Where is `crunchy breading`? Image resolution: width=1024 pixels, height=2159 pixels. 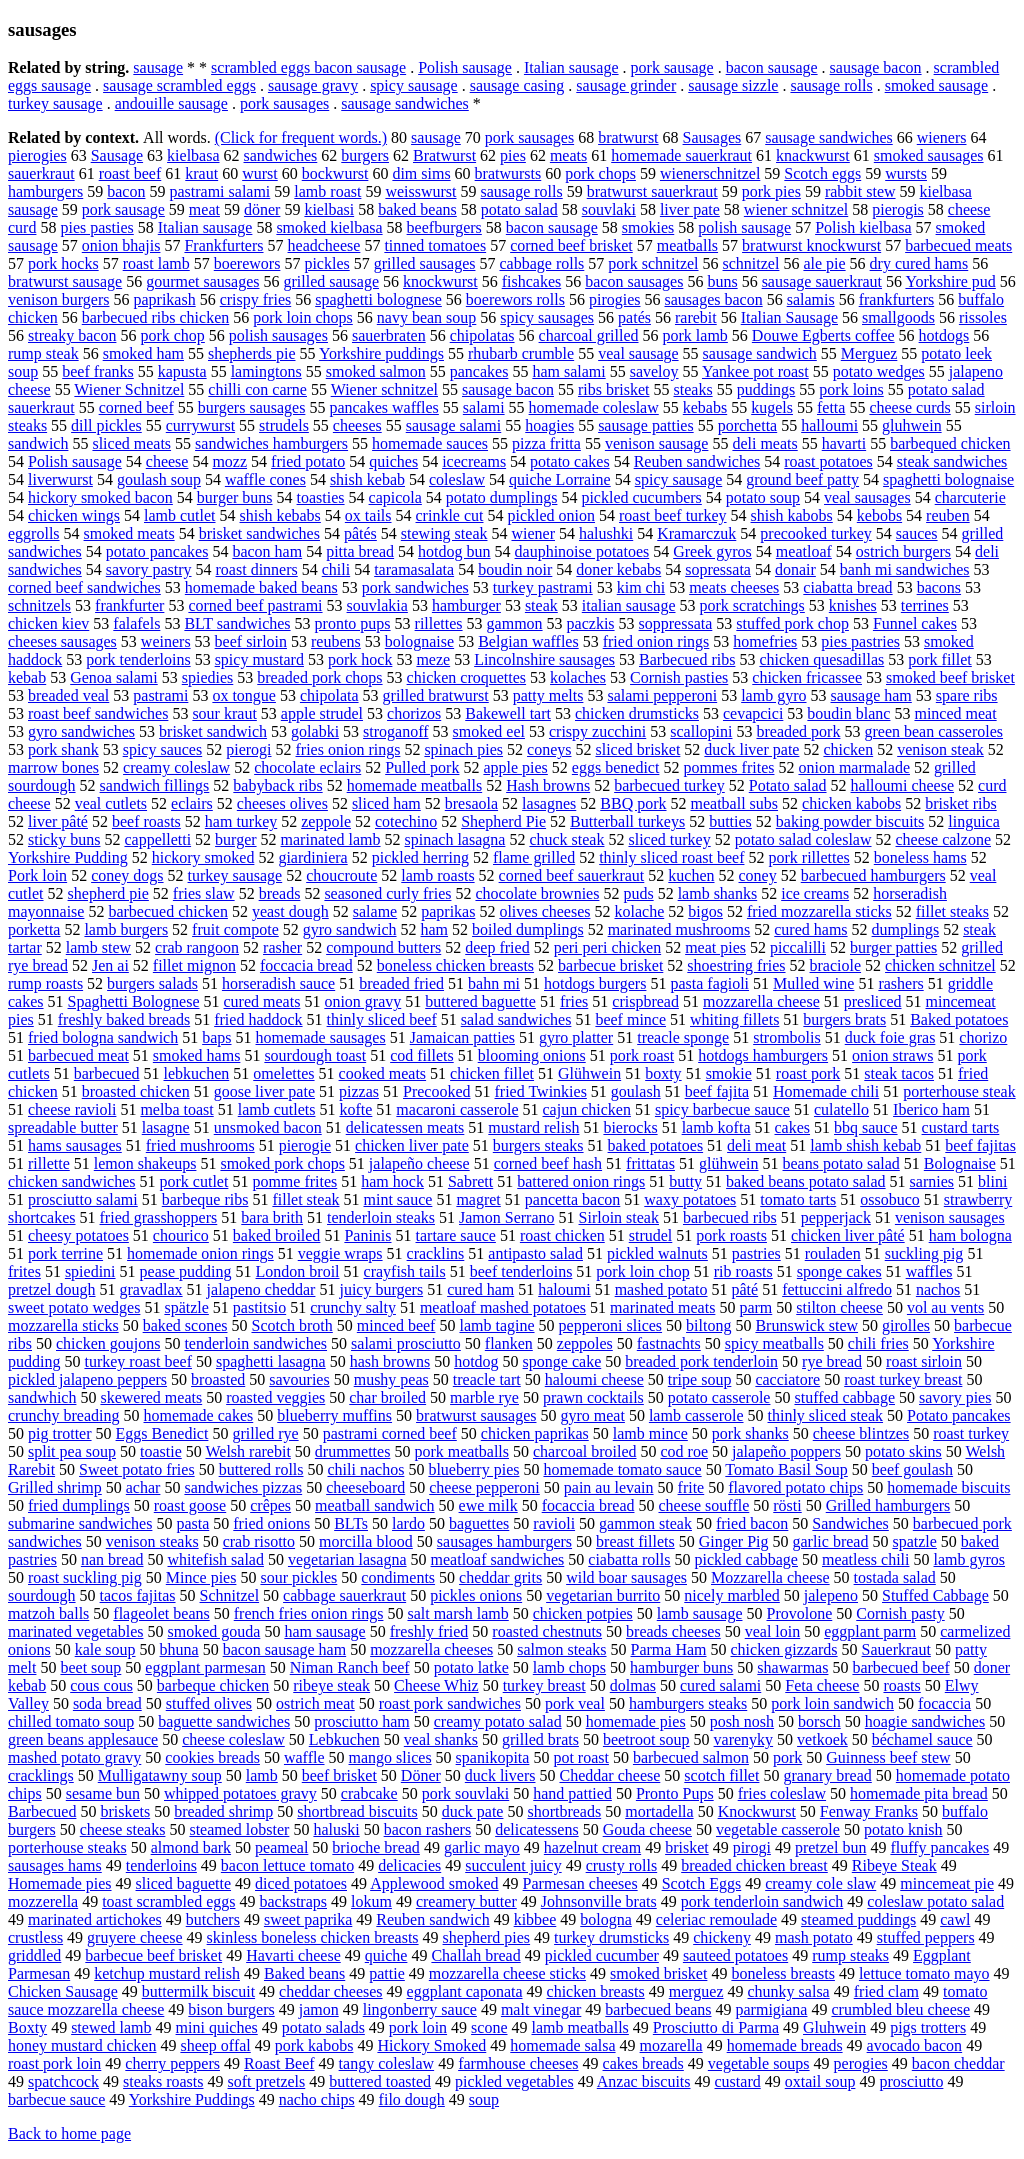
crunchy breading is located at coordinates (64, 1415).